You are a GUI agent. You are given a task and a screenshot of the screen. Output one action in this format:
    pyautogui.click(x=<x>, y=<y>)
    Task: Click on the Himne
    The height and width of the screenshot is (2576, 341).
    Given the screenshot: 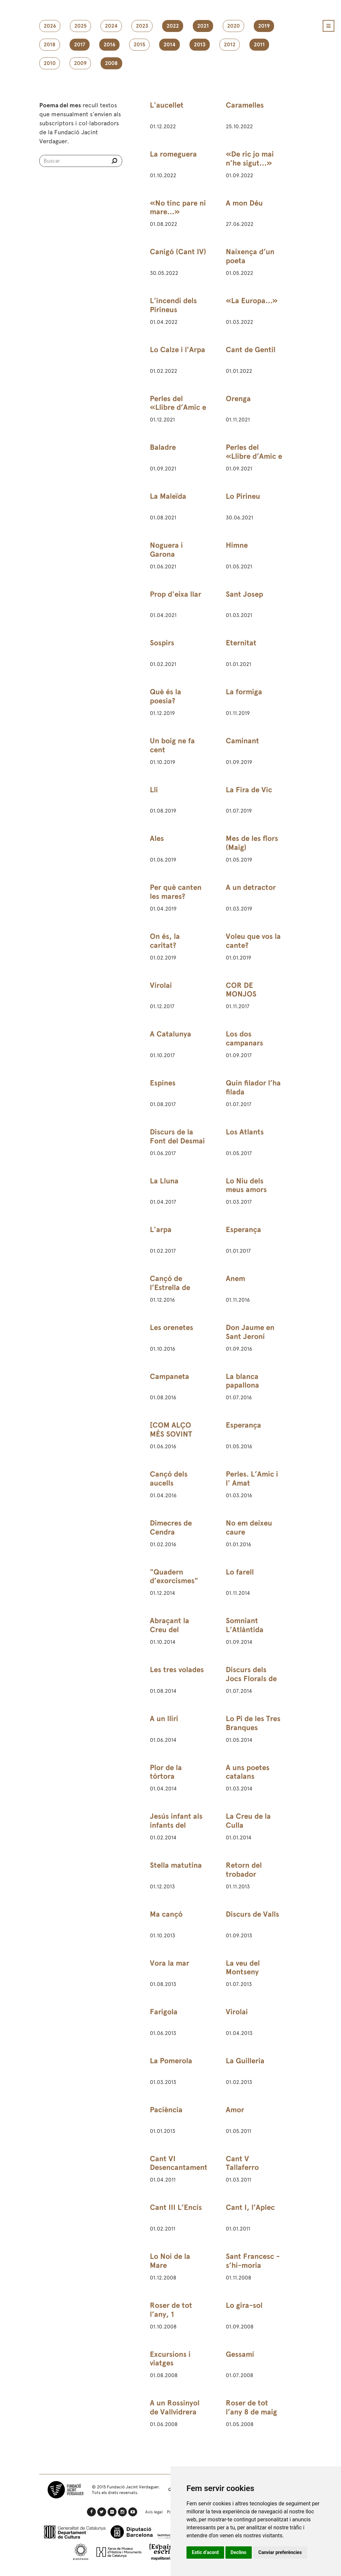 What is the action you would take?
    pyautogui.click(x=237, y=545)
    